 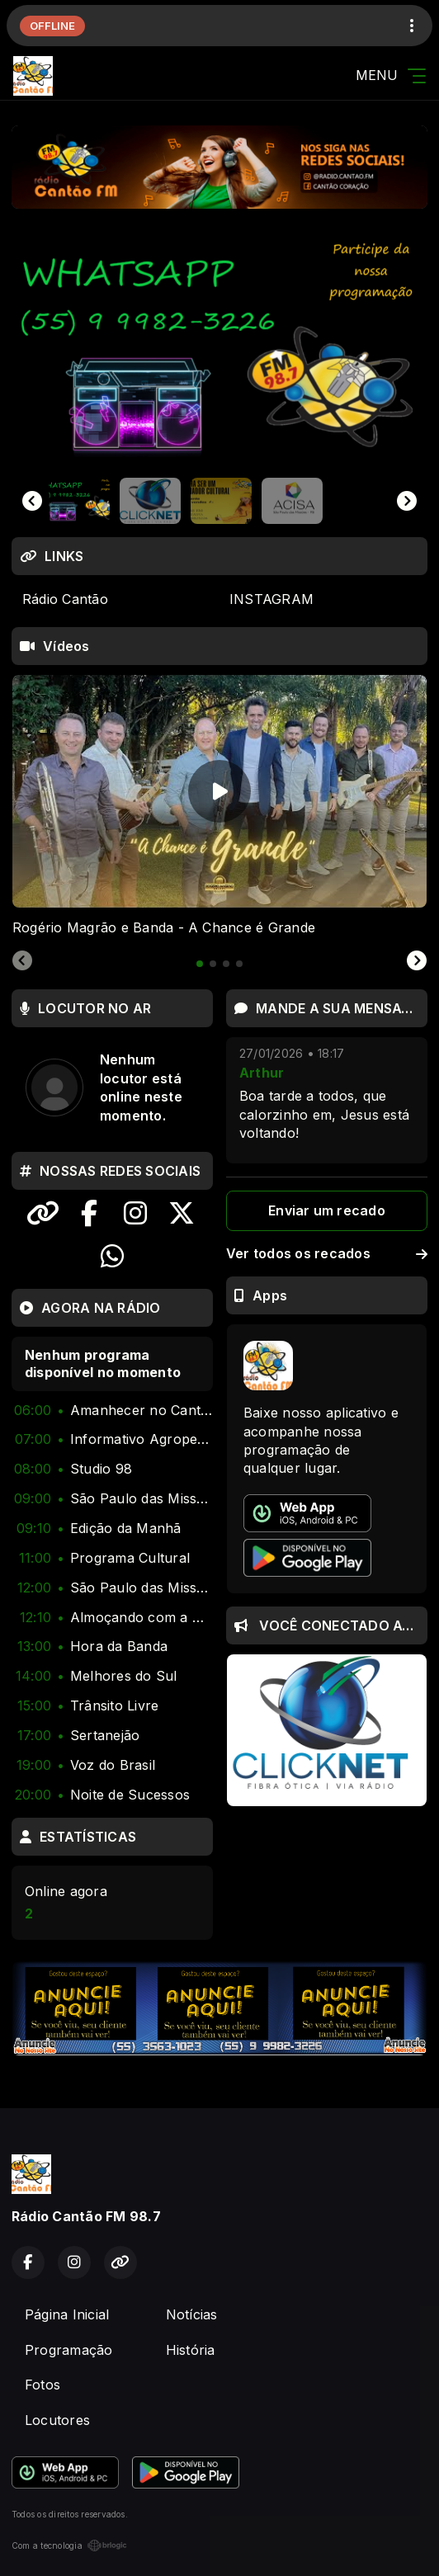 I want to click on [Previous slide], so click(x=22, y=961).